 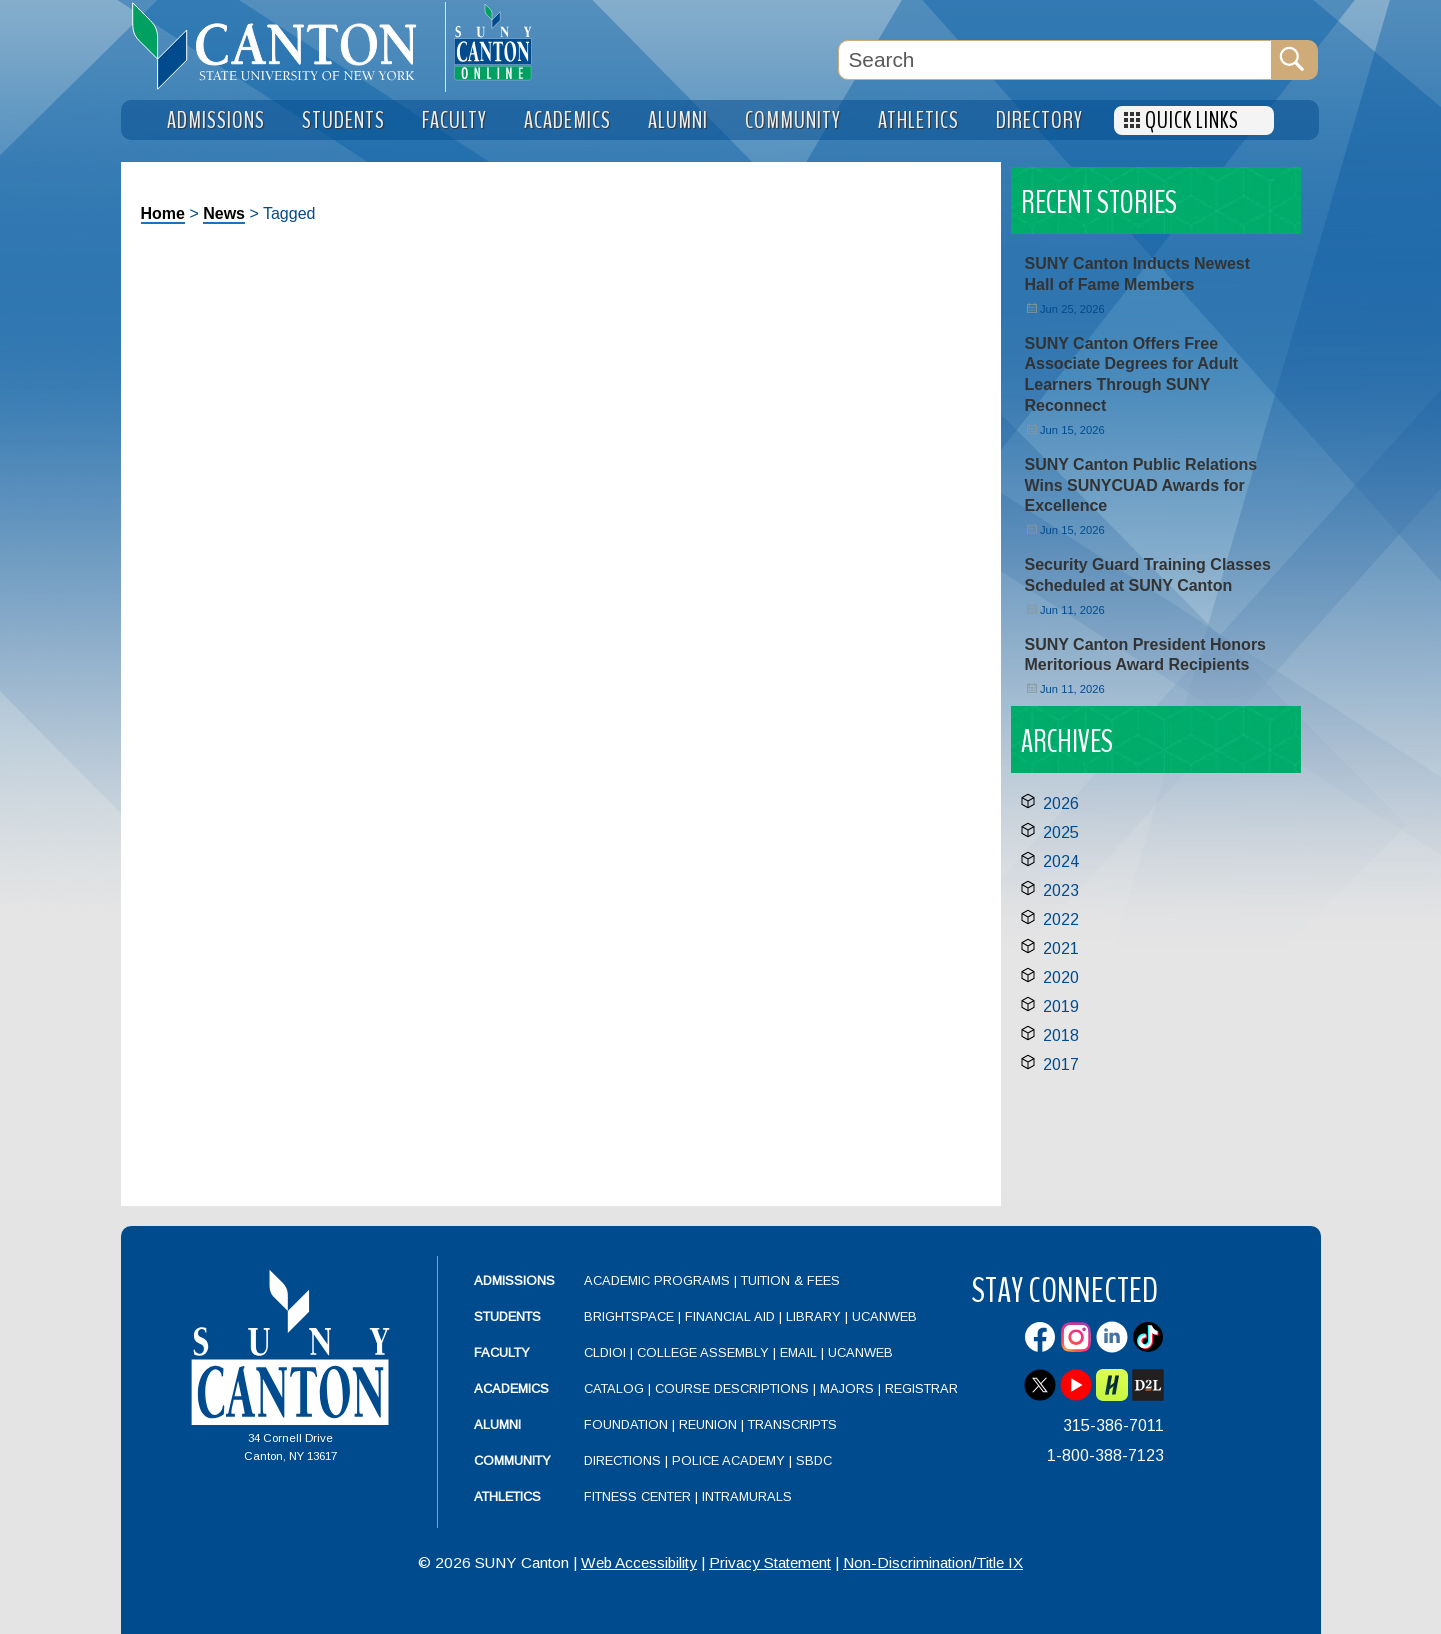 I want to click on Non-Discrimination/Title IX, so click(x=933, y=1562).